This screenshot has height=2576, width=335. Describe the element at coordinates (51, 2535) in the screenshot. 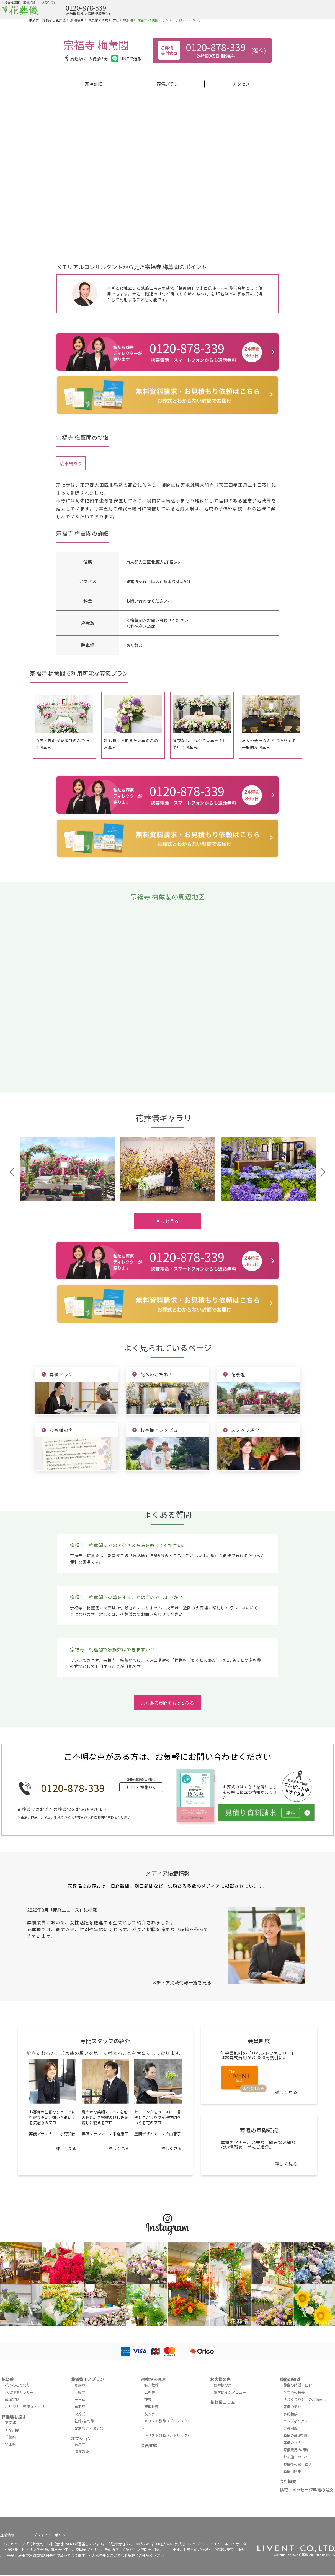

I see `プライバシーポリシー` at that location.